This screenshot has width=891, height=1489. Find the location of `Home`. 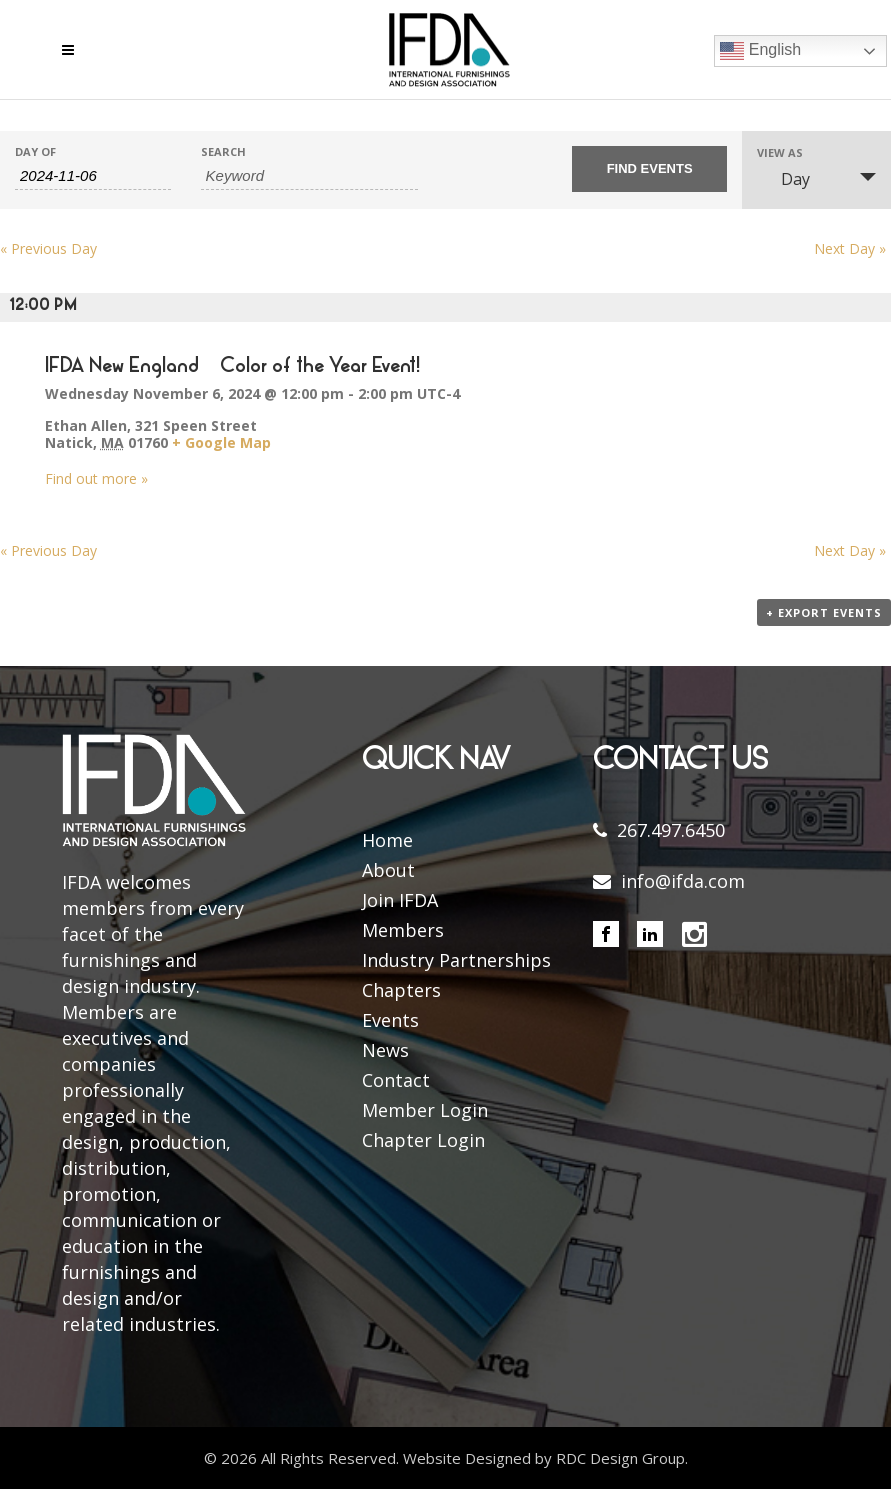

Home is located at coordinates (387, 840).